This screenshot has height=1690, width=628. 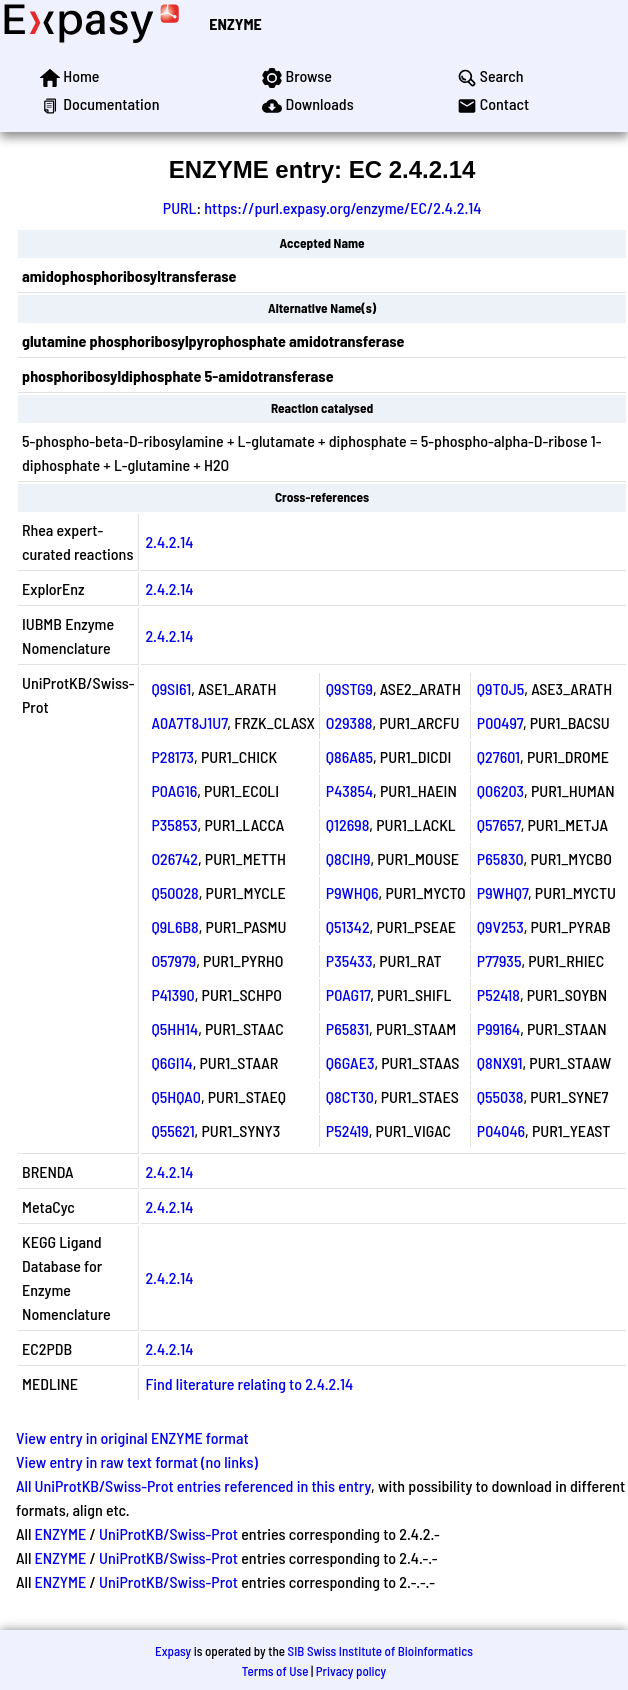 What do you see at coordinates (275, 1671) in the screenshot?
I see `Terms of Use` at bounding box center [275, 1671].